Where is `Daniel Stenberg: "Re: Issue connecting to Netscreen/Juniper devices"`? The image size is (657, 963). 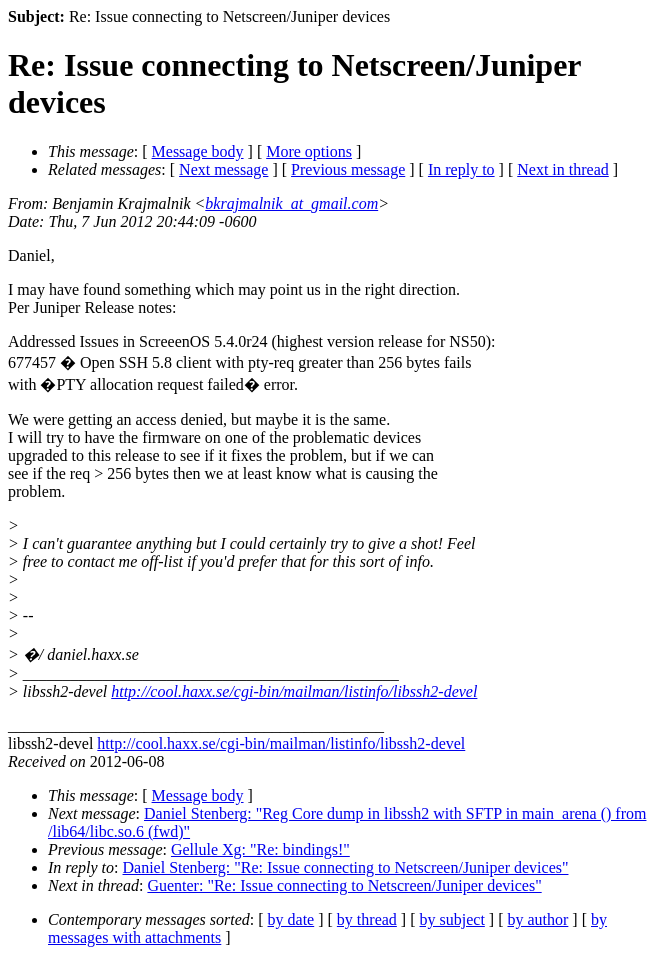
Daniel Stenberg: "Re: Issue connecting to Netscreen/Juniper devices" is located at coordinates (346, 867).